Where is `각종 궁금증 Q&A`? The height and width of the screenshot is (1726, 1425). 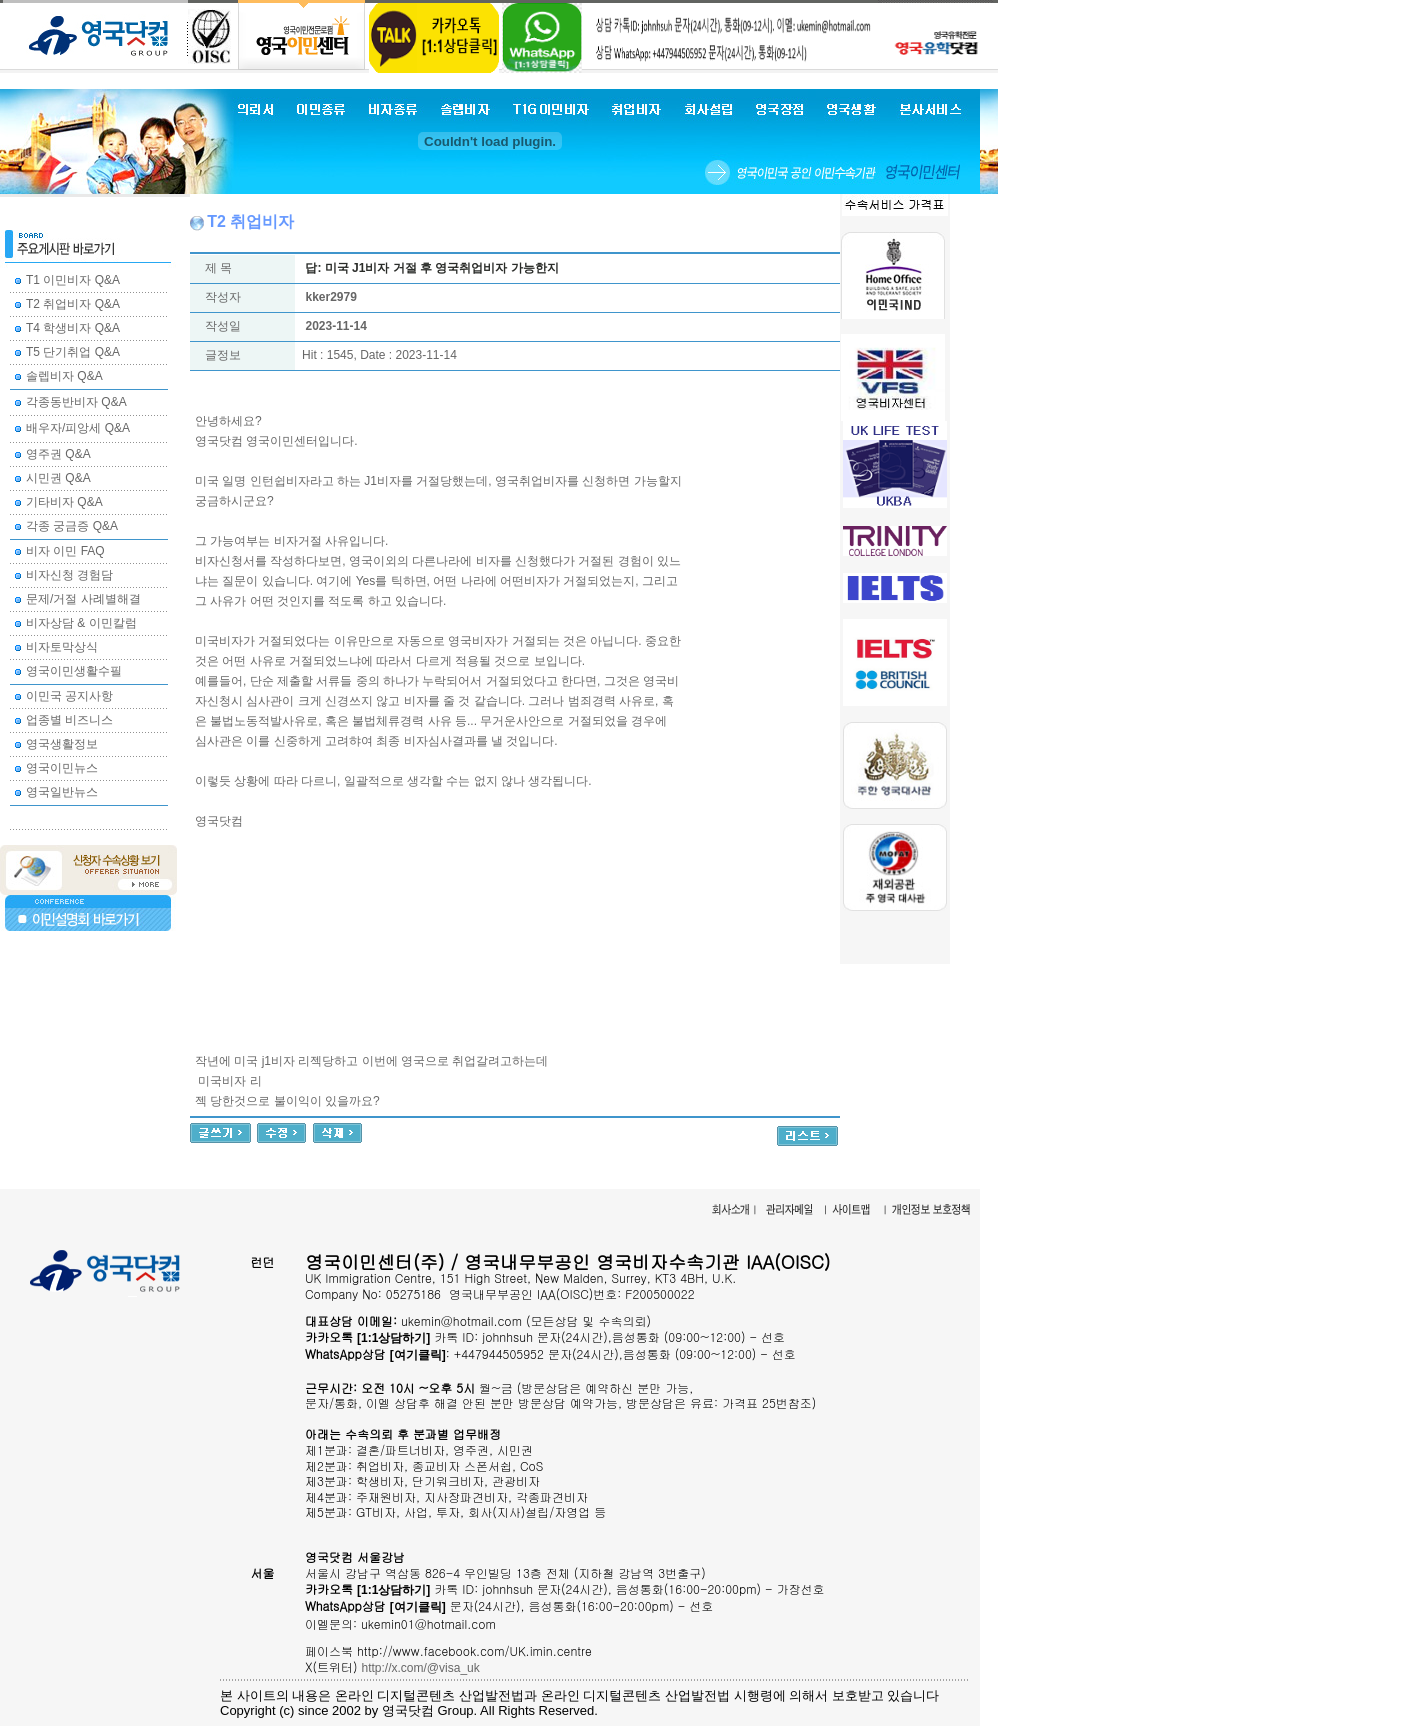
각종 궁금증 Q&A is located at coordinates (72, 526).